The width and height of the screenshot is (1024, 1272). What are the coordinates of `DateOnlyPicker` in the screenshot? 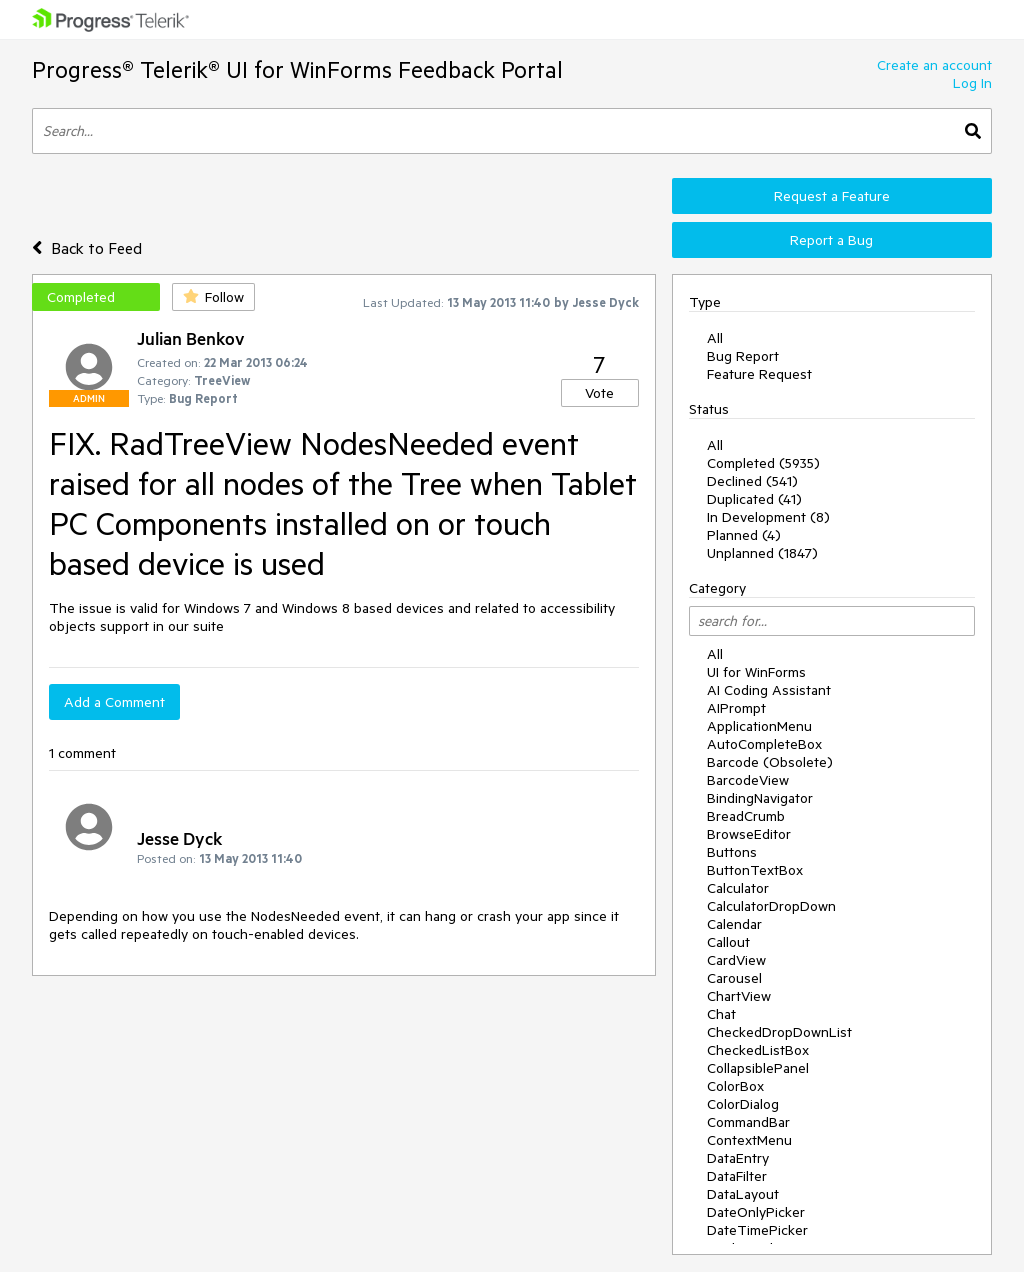 It's located at (756, 1212).